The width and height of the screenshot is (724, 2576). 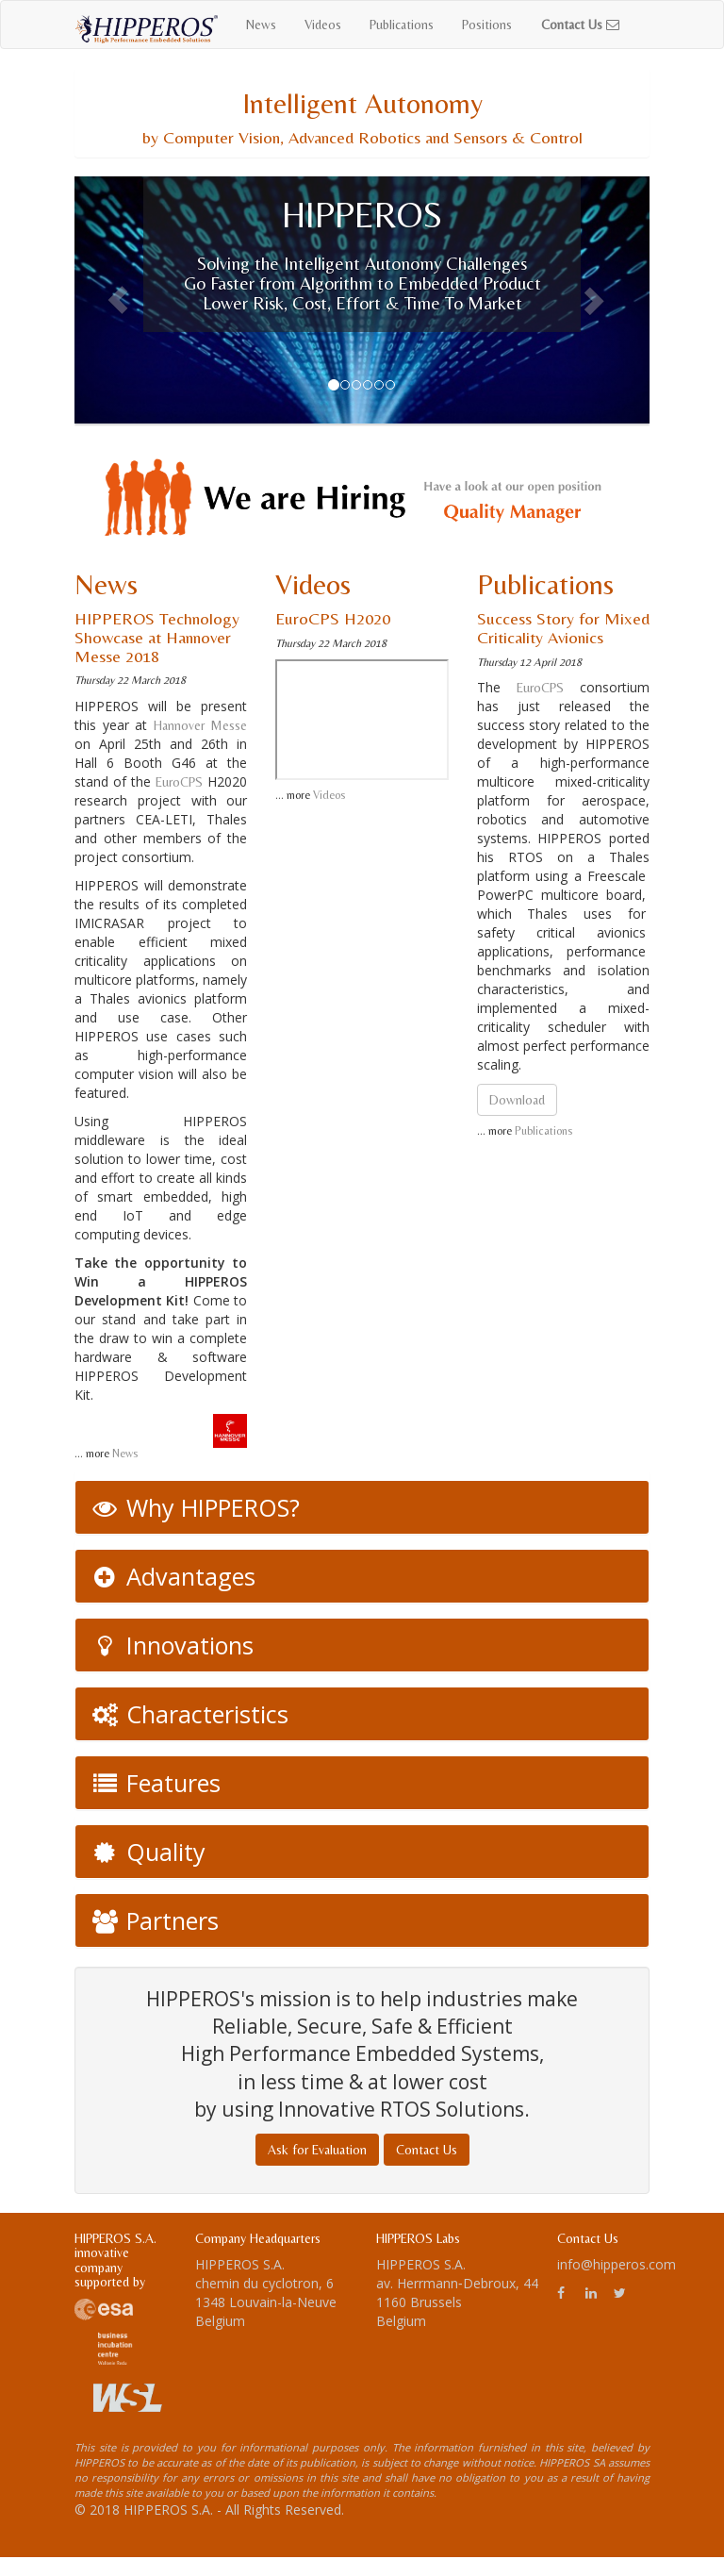 What do you see at coordinates (322, 24) in the screenshot?
I see `Videos` at bounding box center [322, 24].